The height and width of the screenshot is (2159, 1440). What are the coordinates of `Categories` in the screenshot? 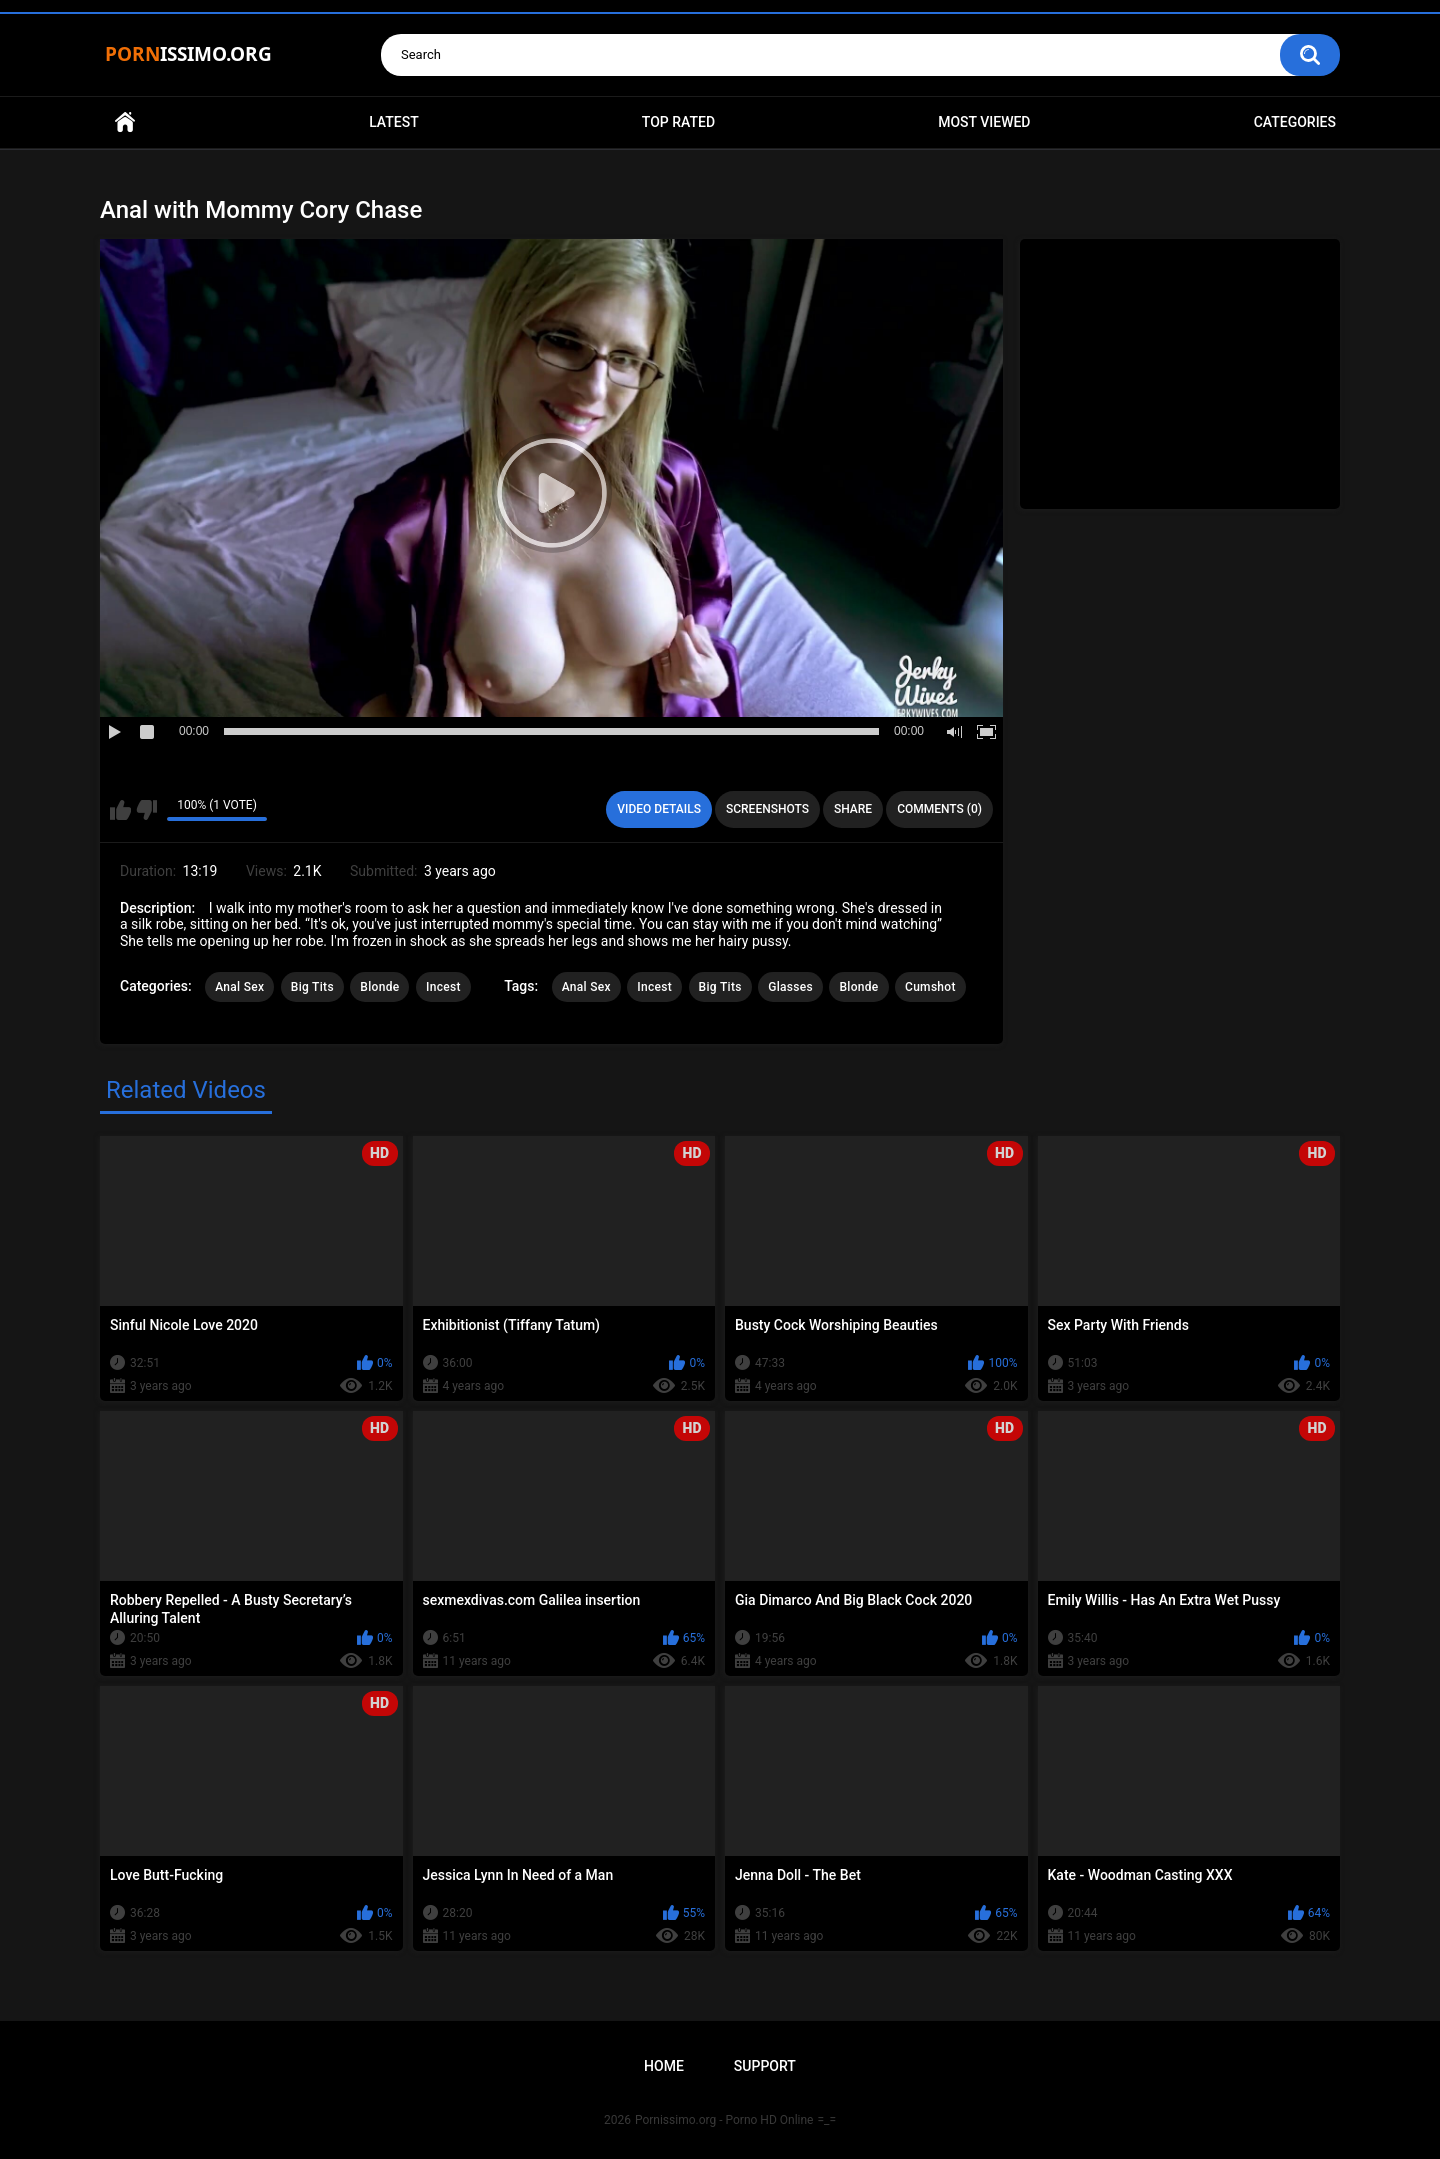 It's located at (1295, 122).